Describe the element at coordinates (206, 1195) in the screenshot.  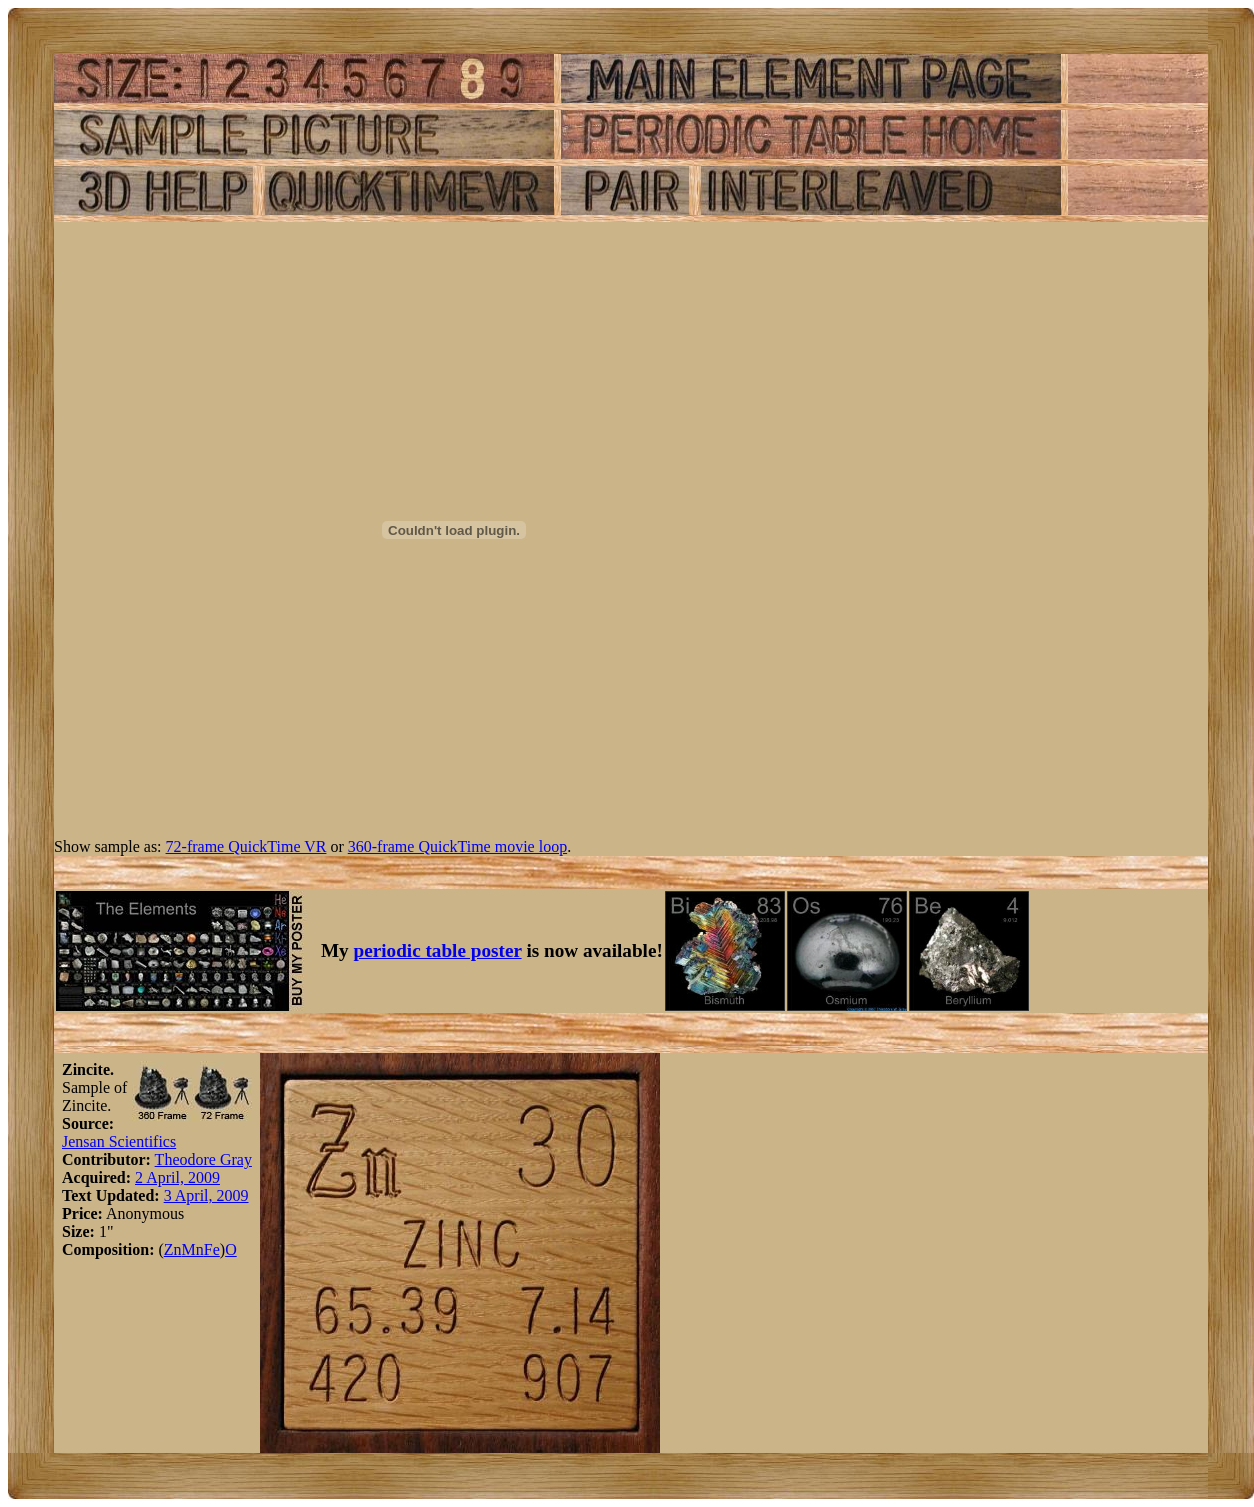
I see `3 April, 2009` at that location.